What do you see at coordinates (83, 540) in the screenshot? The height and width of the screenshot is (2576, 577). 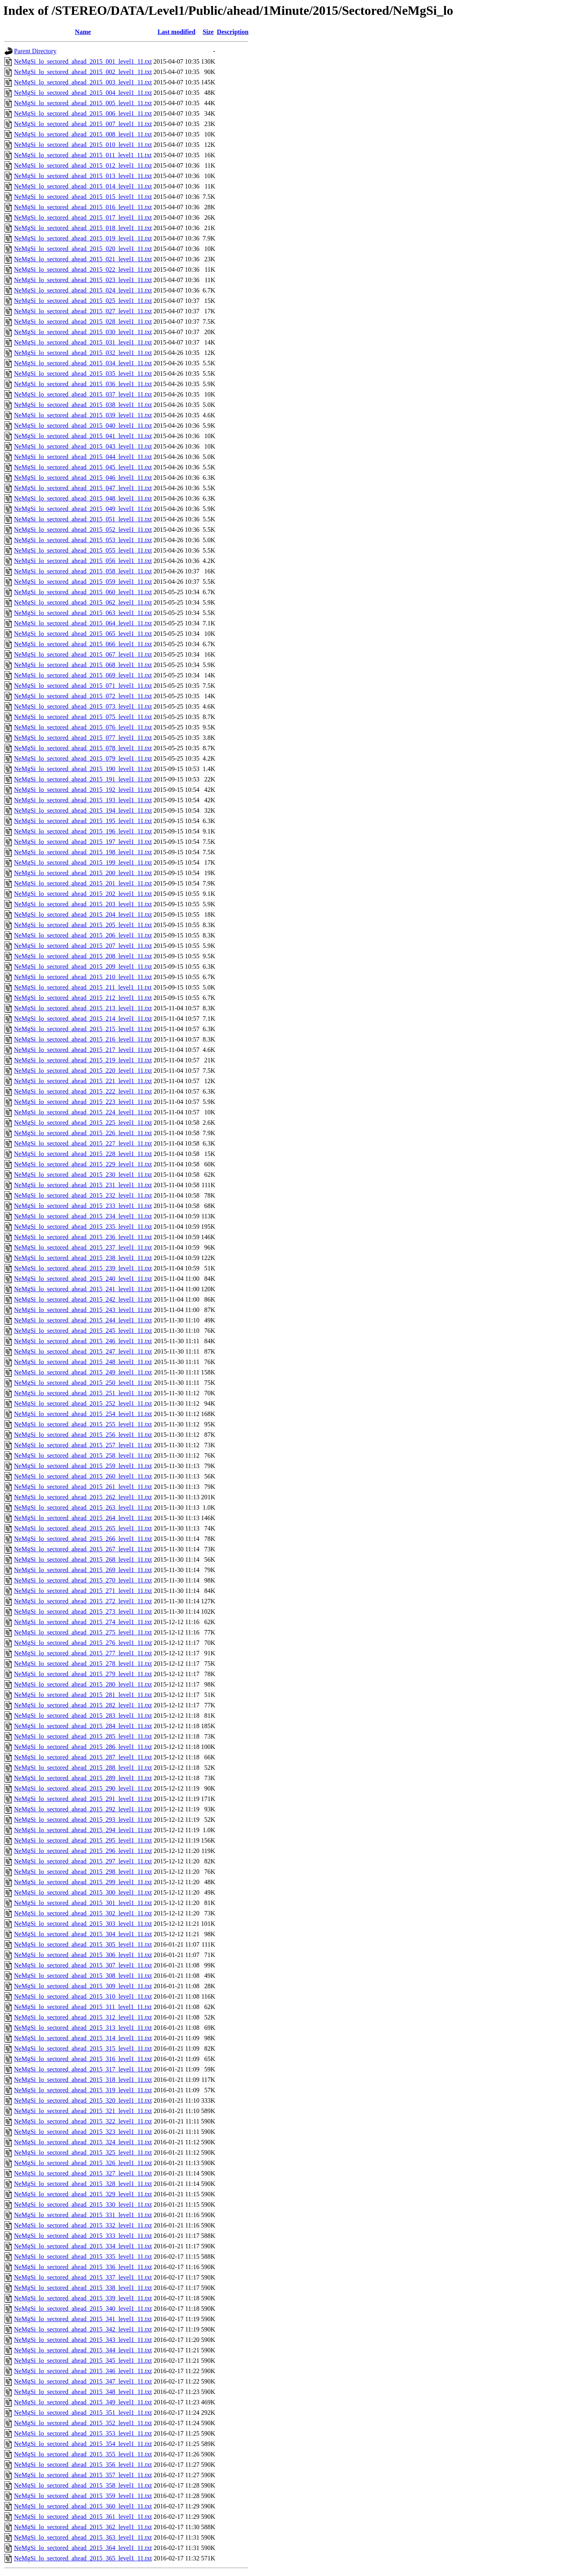 I see `NeMgSi_lo_sectored_ahead_2015_053_level1_11.txt` at bounding box center [83, 540].